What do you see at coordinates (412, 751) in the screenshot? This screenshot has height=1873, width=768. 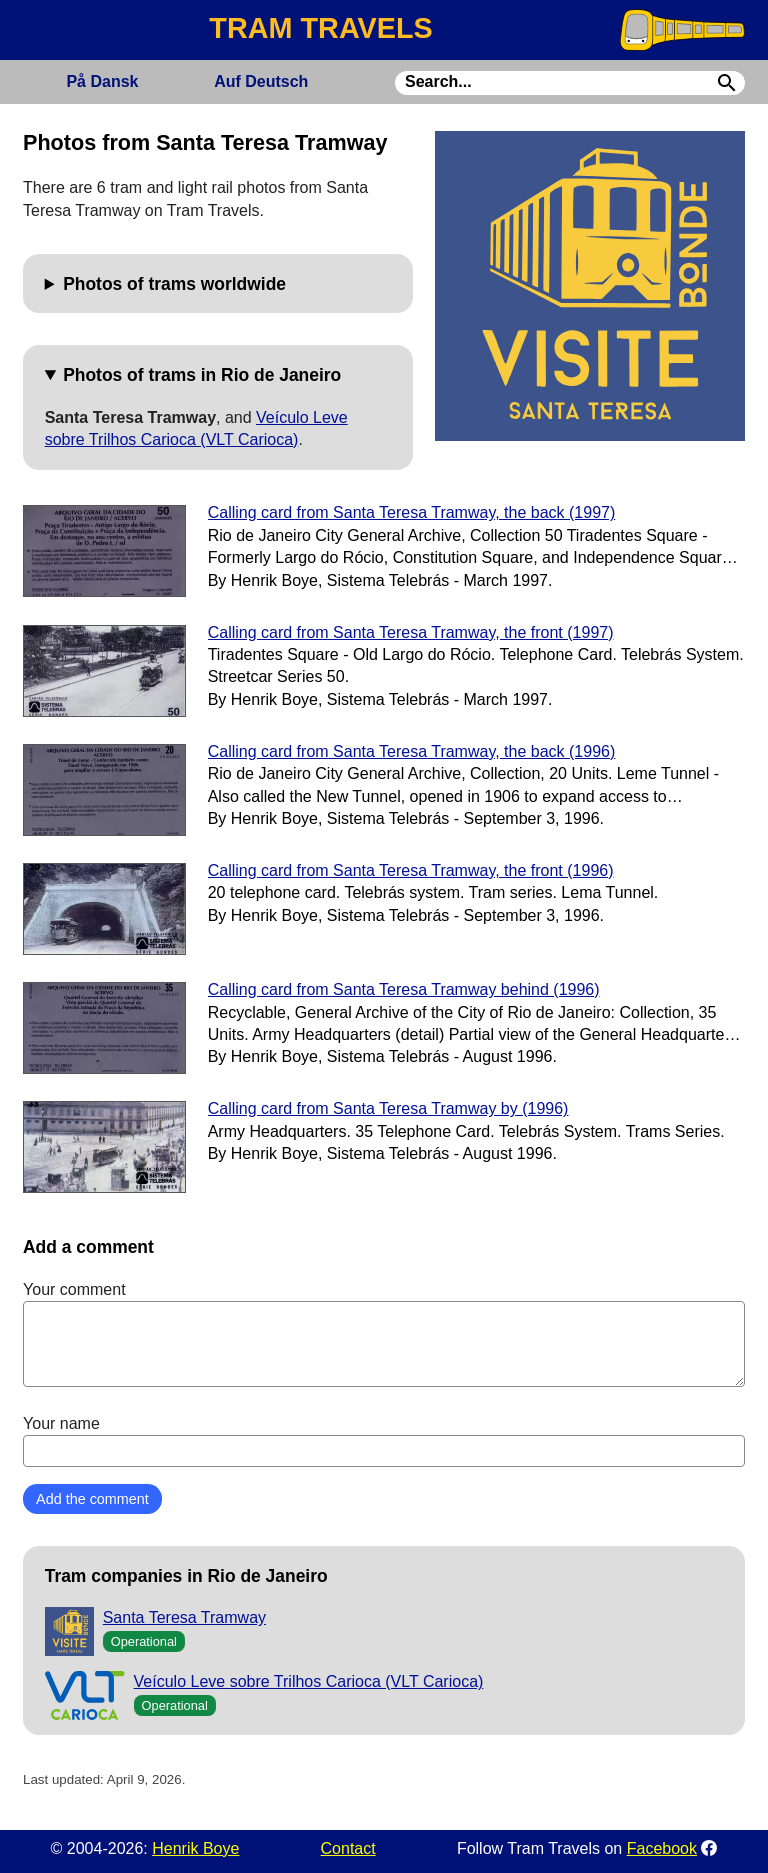 I see `Calling card from Santa Teresa Tramway, the back (1996)` at bounding box center [412, 751].